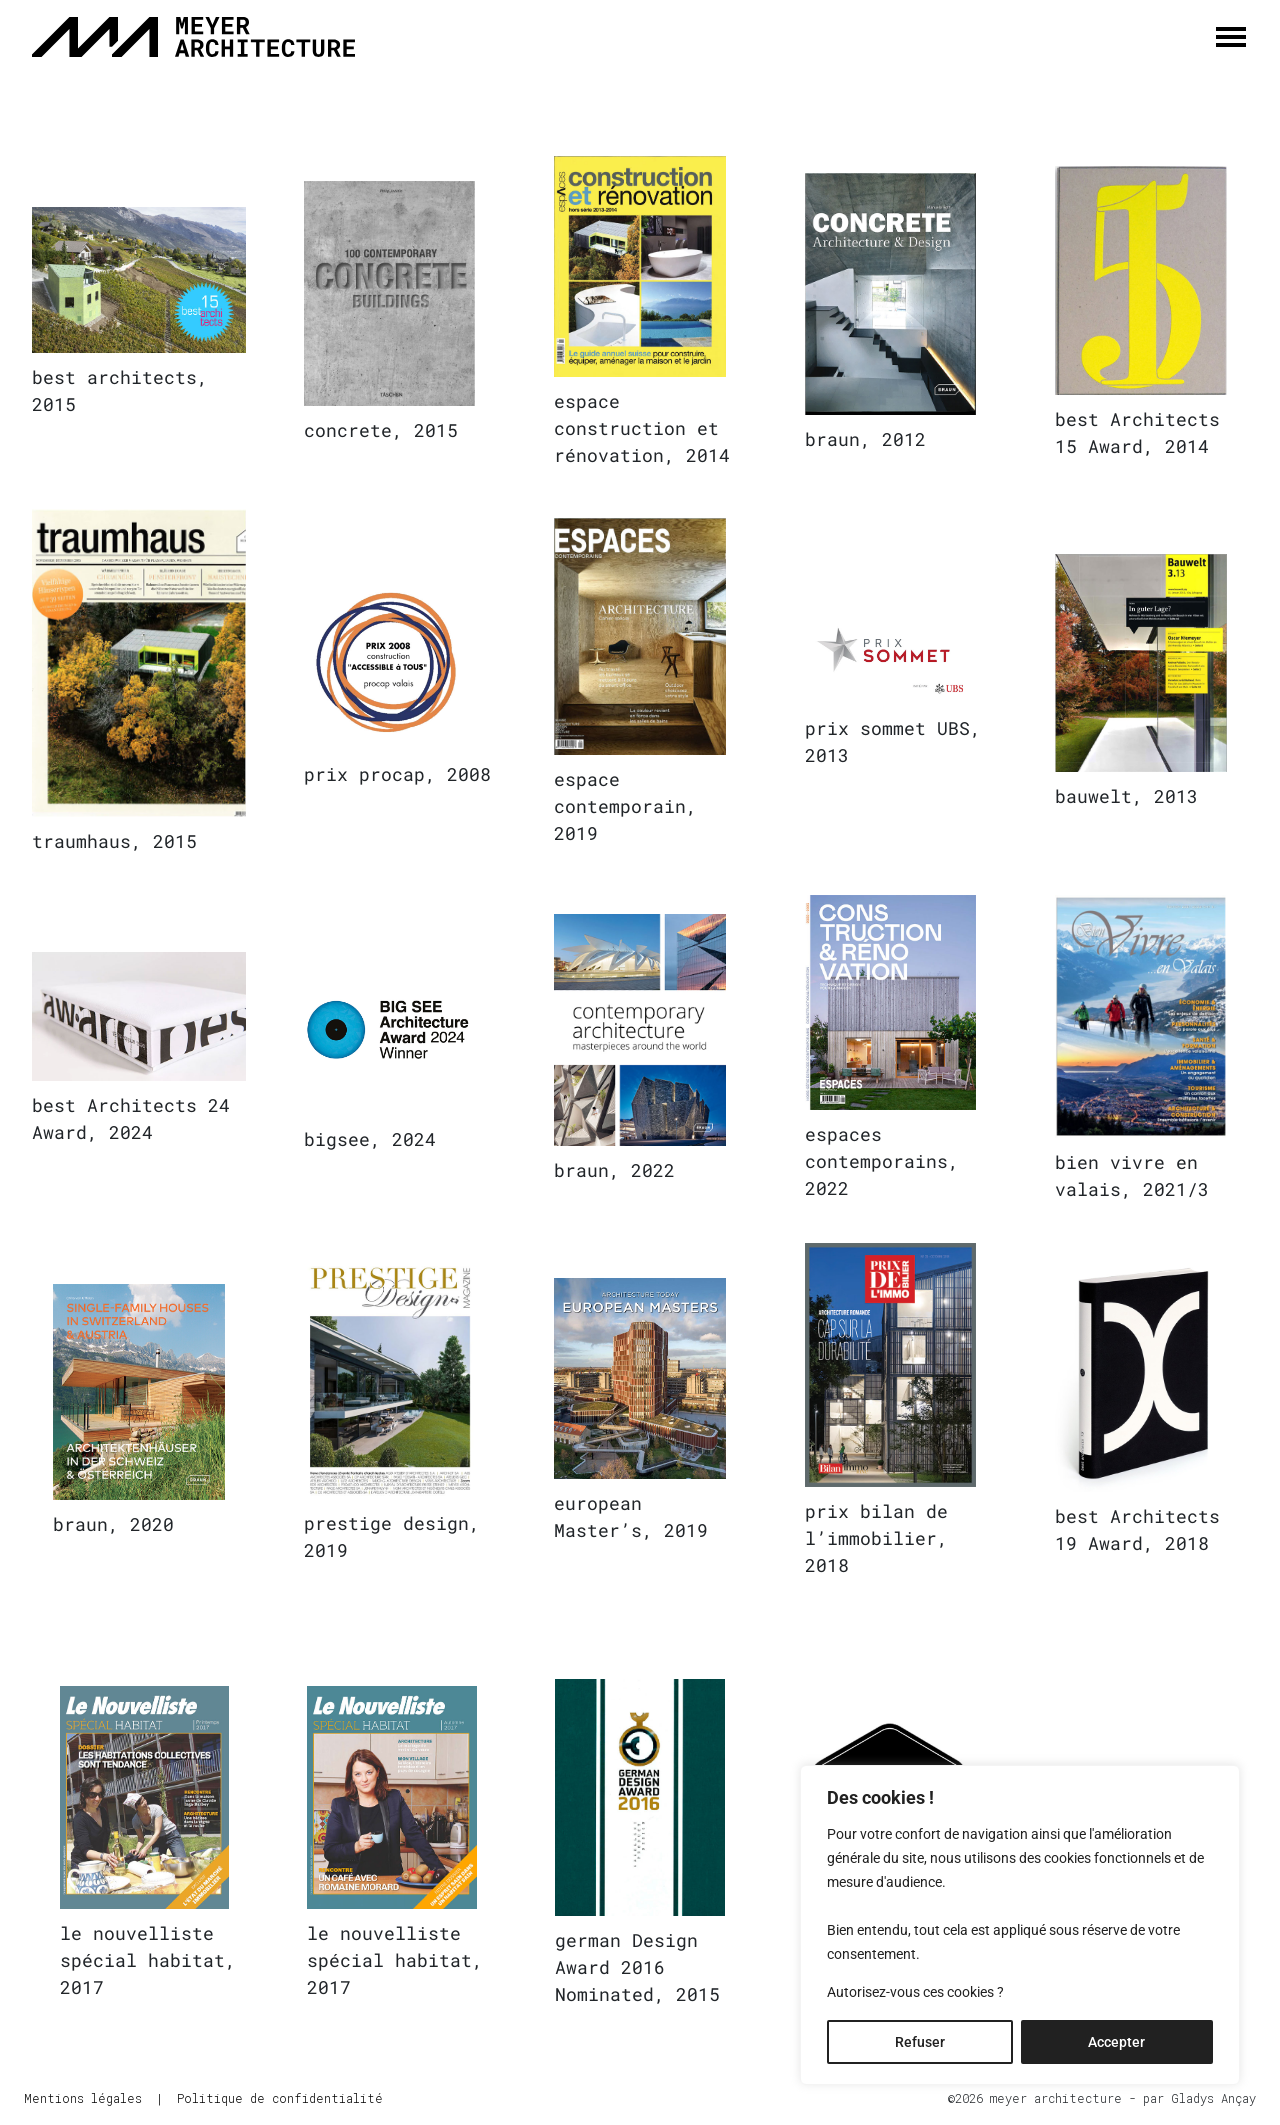  I want to click on Mentions légales, so click(83, 2098).